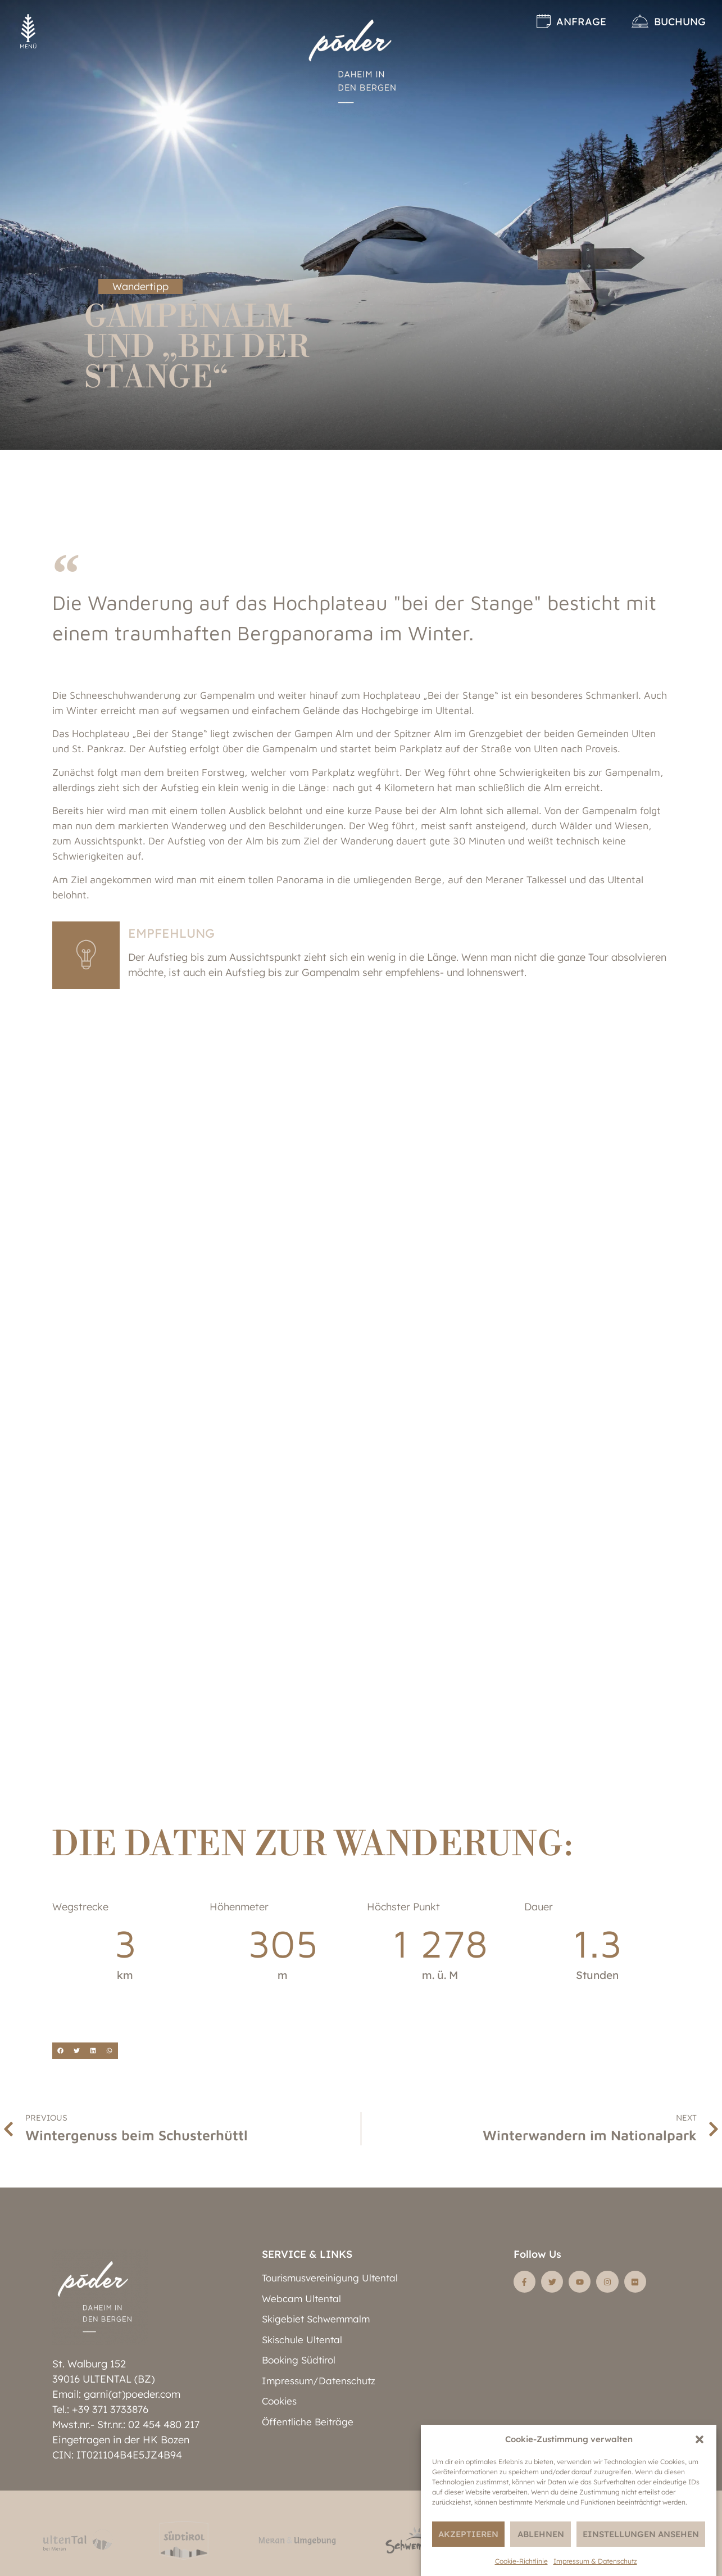 The width and height of the screenshot is (722, 2576). I want to click on Buchung, so click(680, 21).